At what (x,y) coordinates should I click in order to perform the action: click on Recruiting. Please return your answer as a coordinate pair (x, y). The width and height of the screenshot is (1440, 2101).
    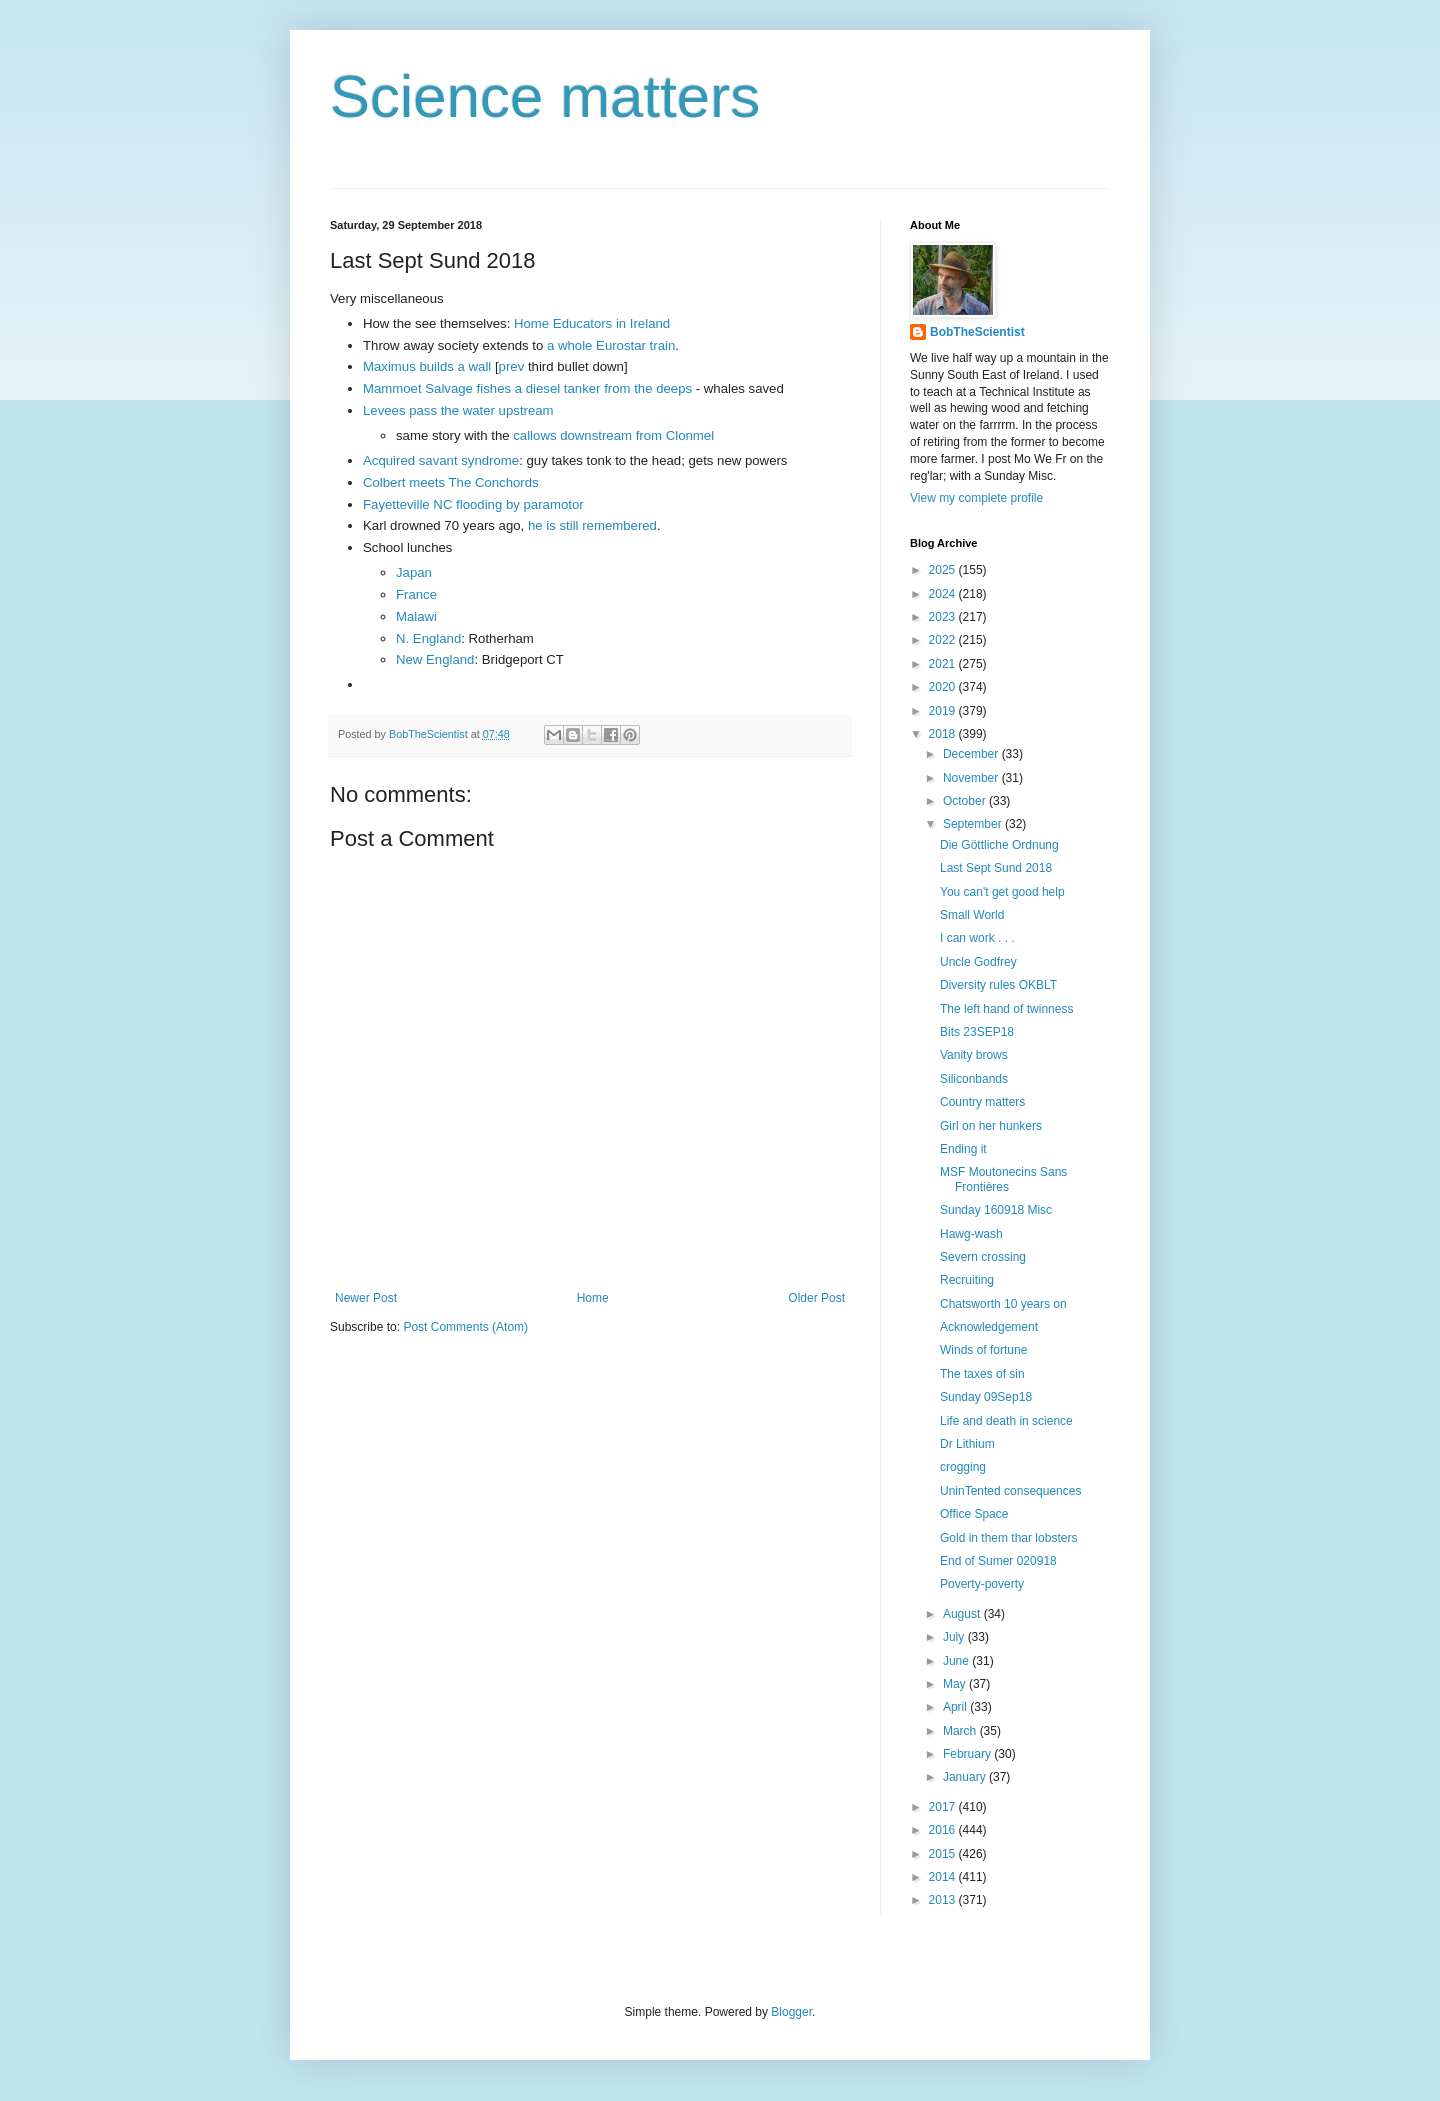
    Looking at the image, I should click on (967, 1280).